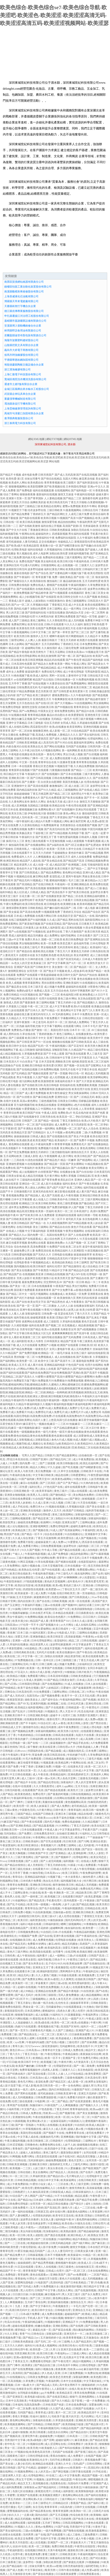  I want to click on 狠狠撸狠狠干狠狠, so click(57, 888).